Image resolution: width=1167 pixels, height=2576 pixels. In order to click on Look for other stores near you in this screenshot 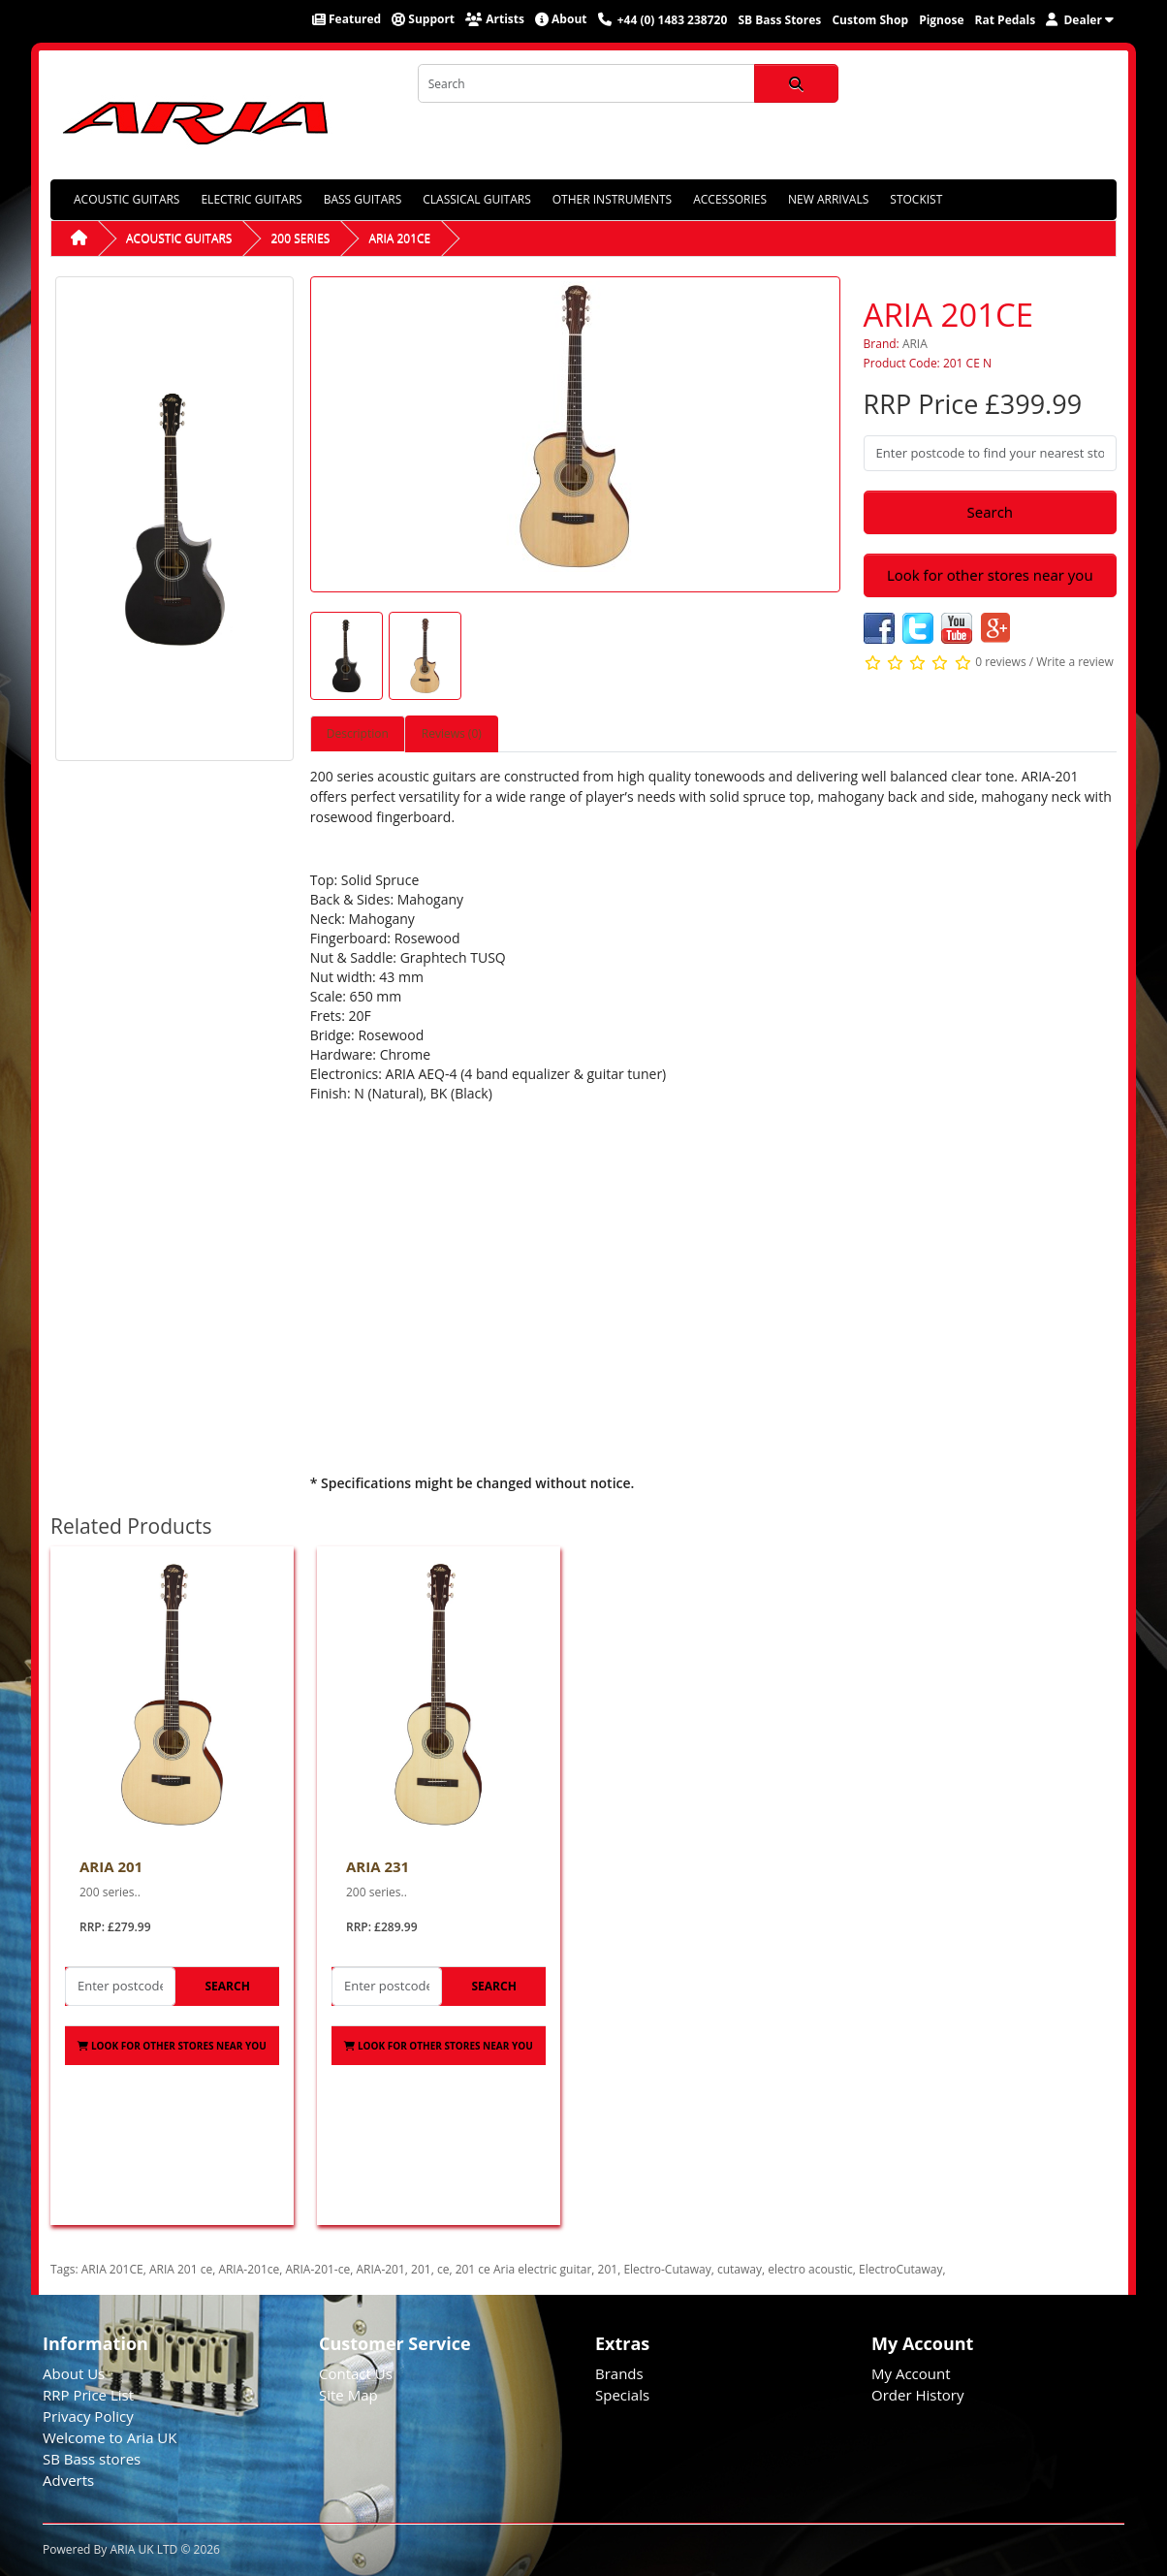, I will do `click(990, 575)`.